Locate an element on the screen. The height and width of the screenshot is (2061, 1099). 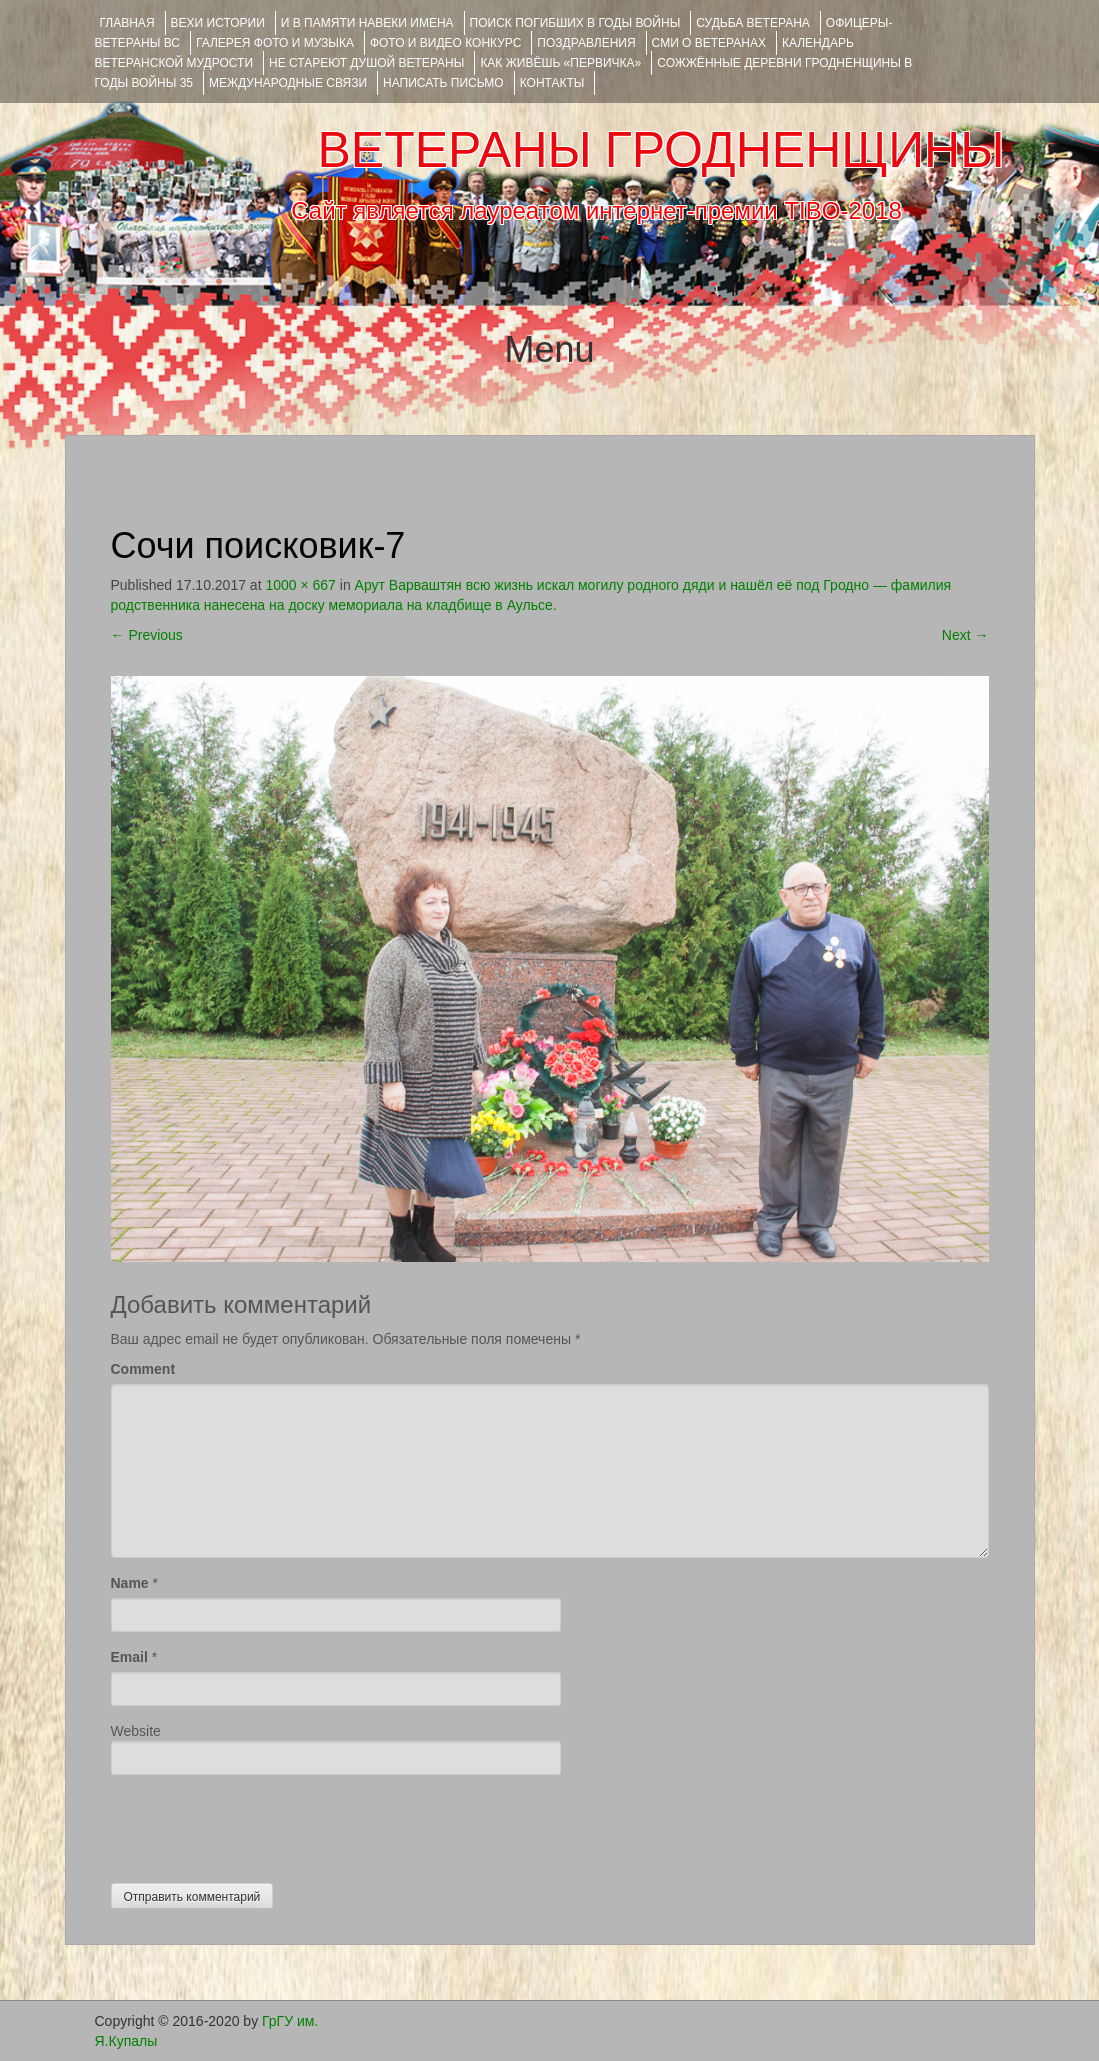
Name is located at coordinates (130, 1583).